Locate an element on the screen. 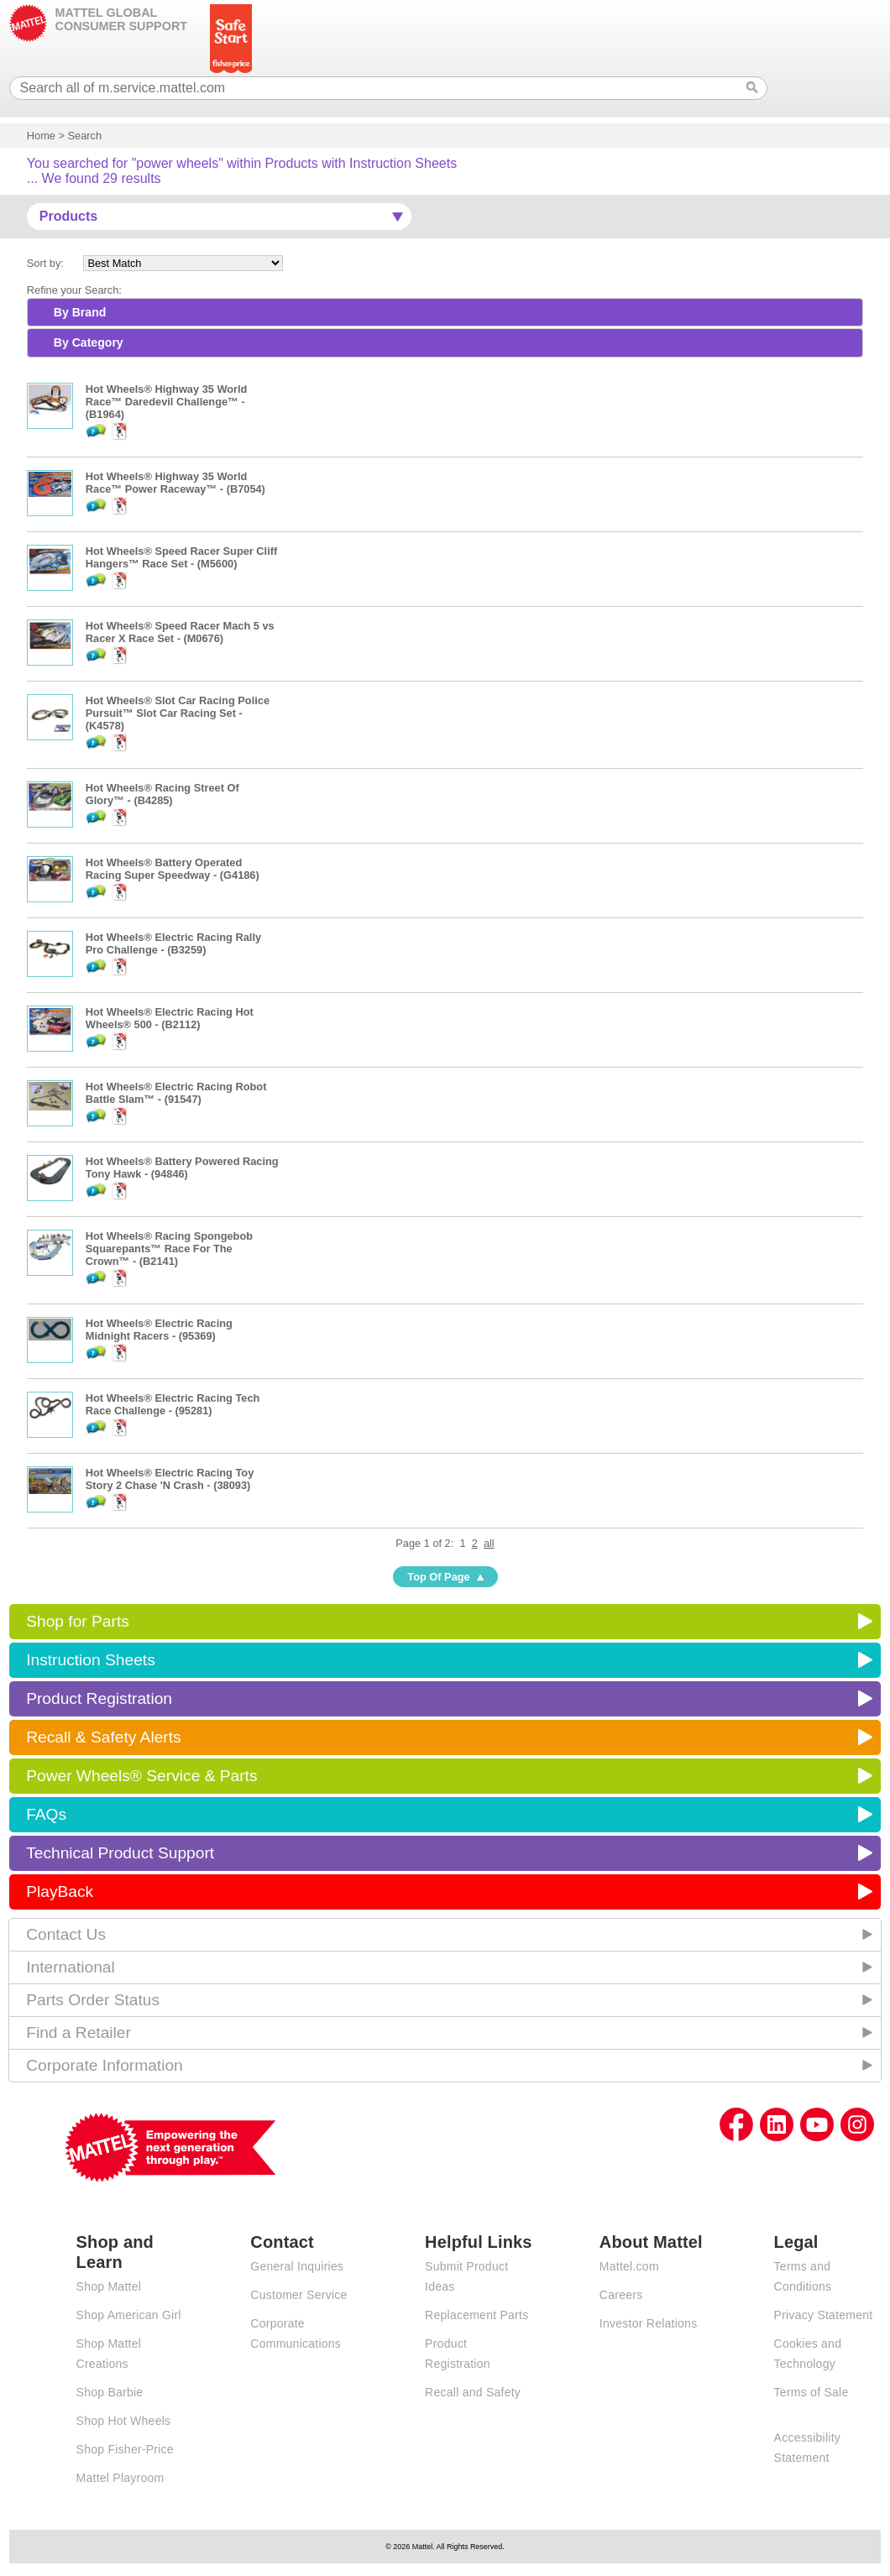 Image resolution: width=890 pixels, height=2576 pixels. Hot Wheels® Electric Racing Hot Wheels® 500 - (B2112) is located at coordinates (170, 1018).